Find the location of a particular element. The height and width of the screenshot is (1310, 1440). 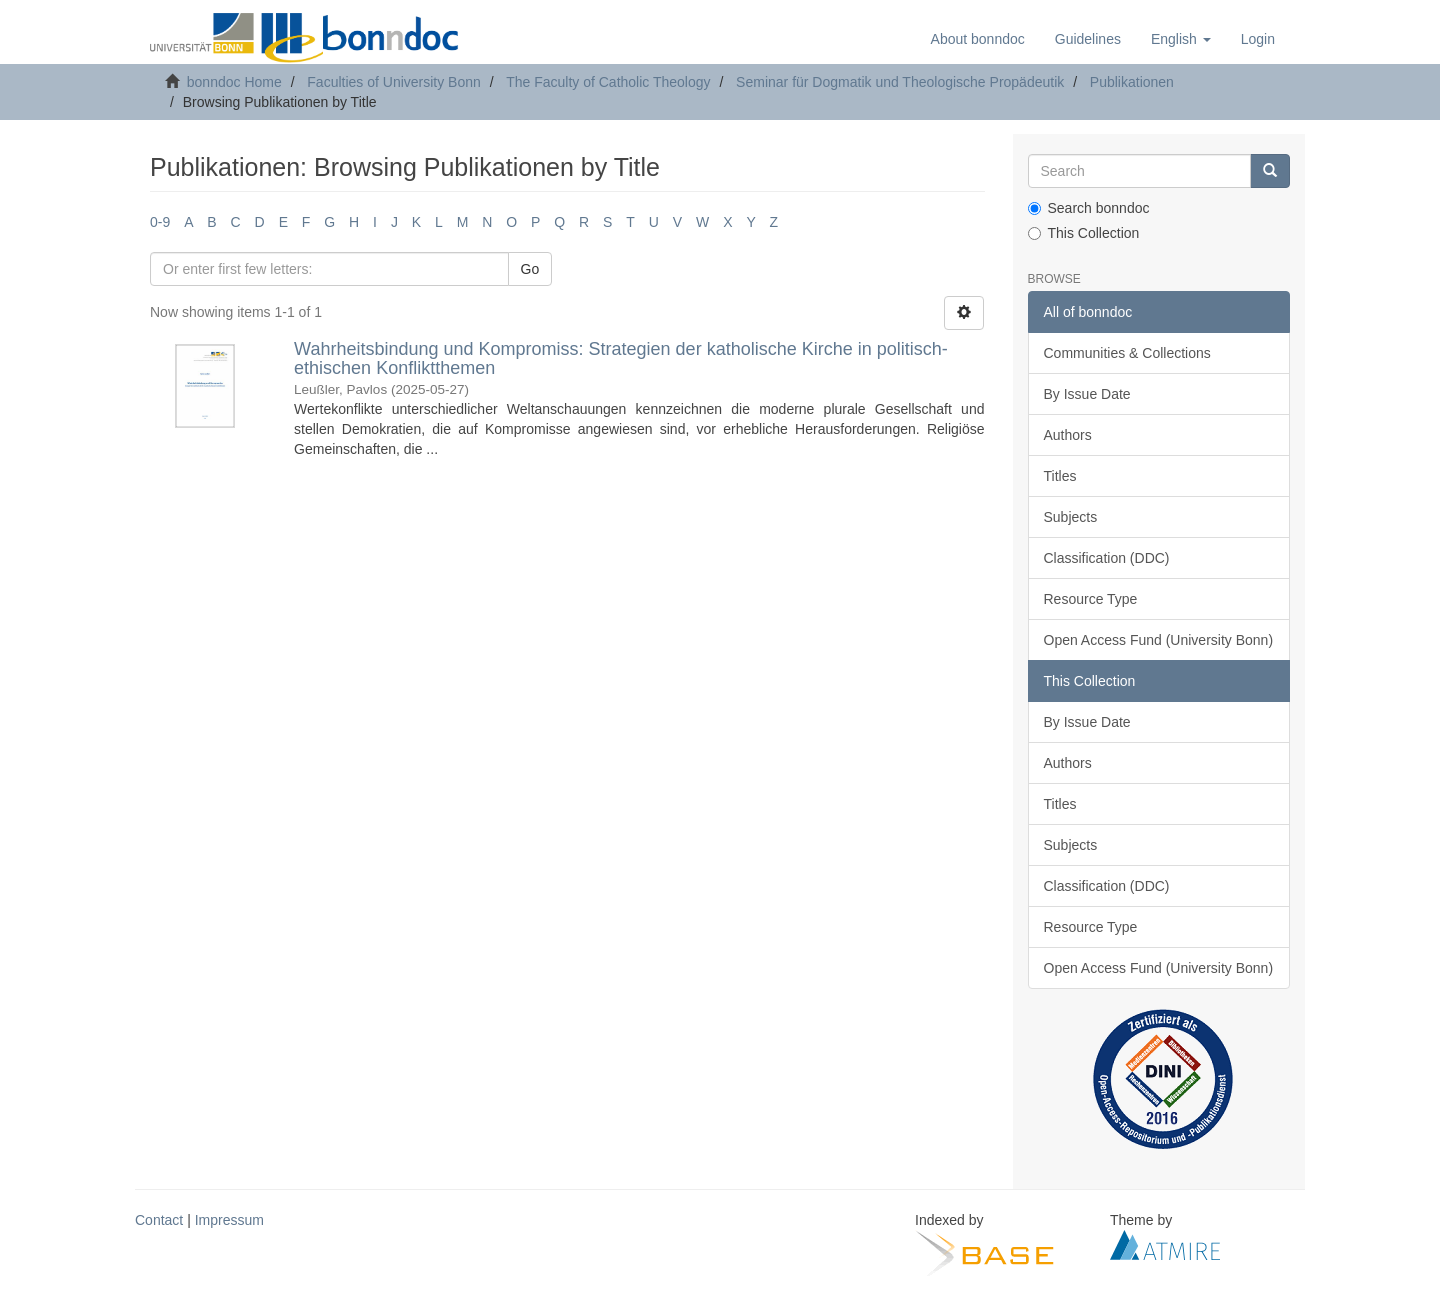

Authors is located at coordinates (1068, 435).